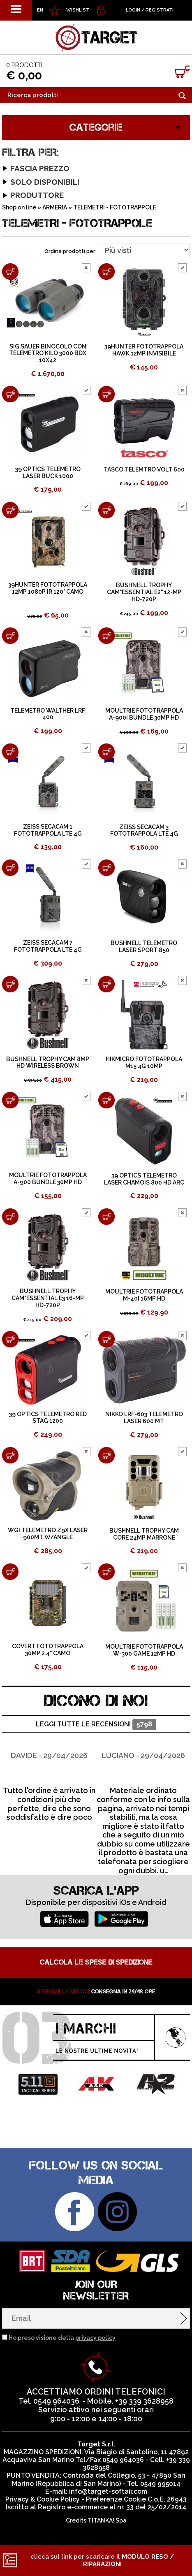 The image size is (192, 2576). I want to click on [Aggiungi al carrello COVERT FOTOTRAPPOLA 30MP 2.4" CAMO], so click(10, 1571).